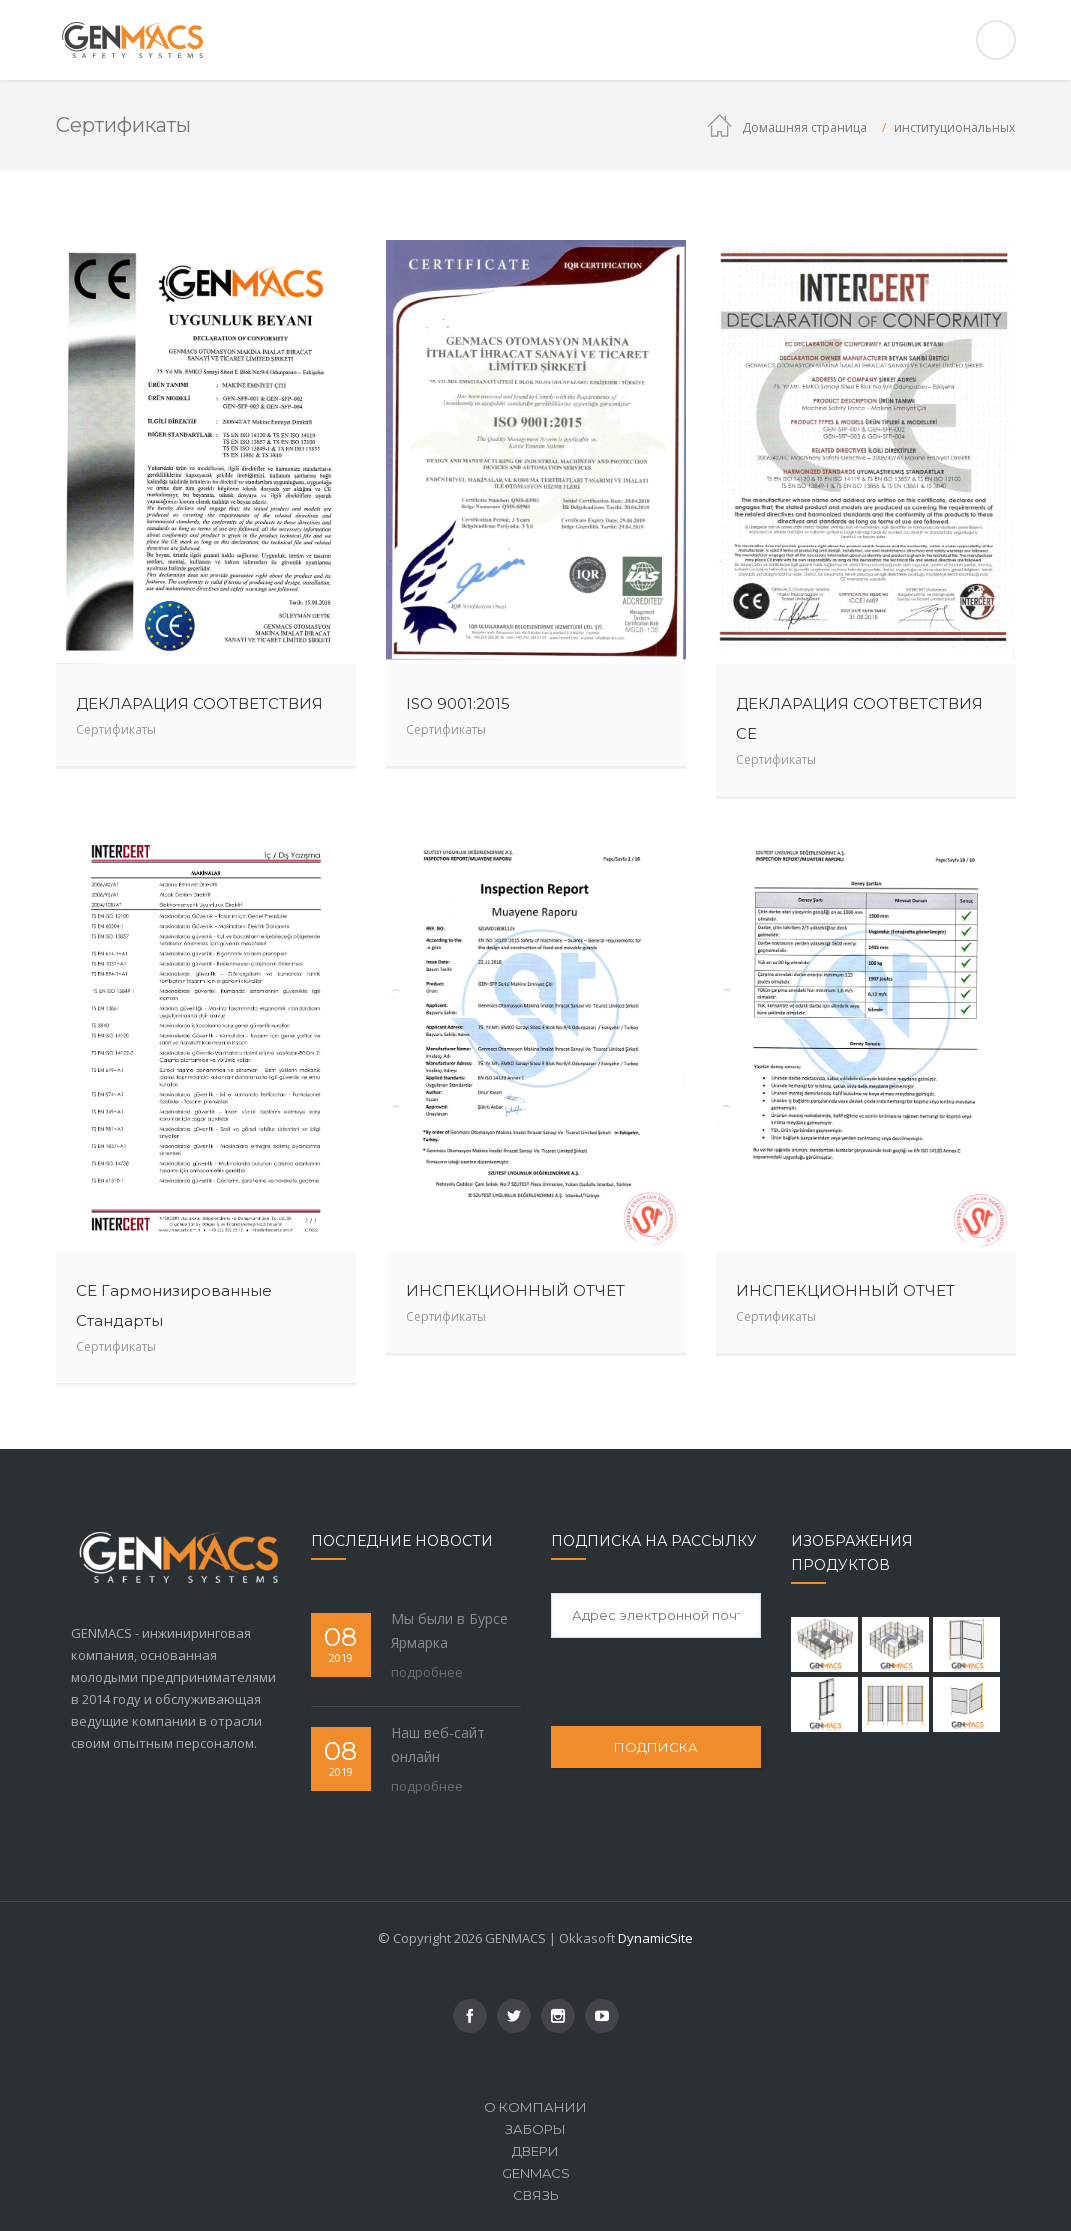  What do you see at coordinates (804, 127) in the screenshot?
I see `Домашняя страница` at bounding box center [804, 127].